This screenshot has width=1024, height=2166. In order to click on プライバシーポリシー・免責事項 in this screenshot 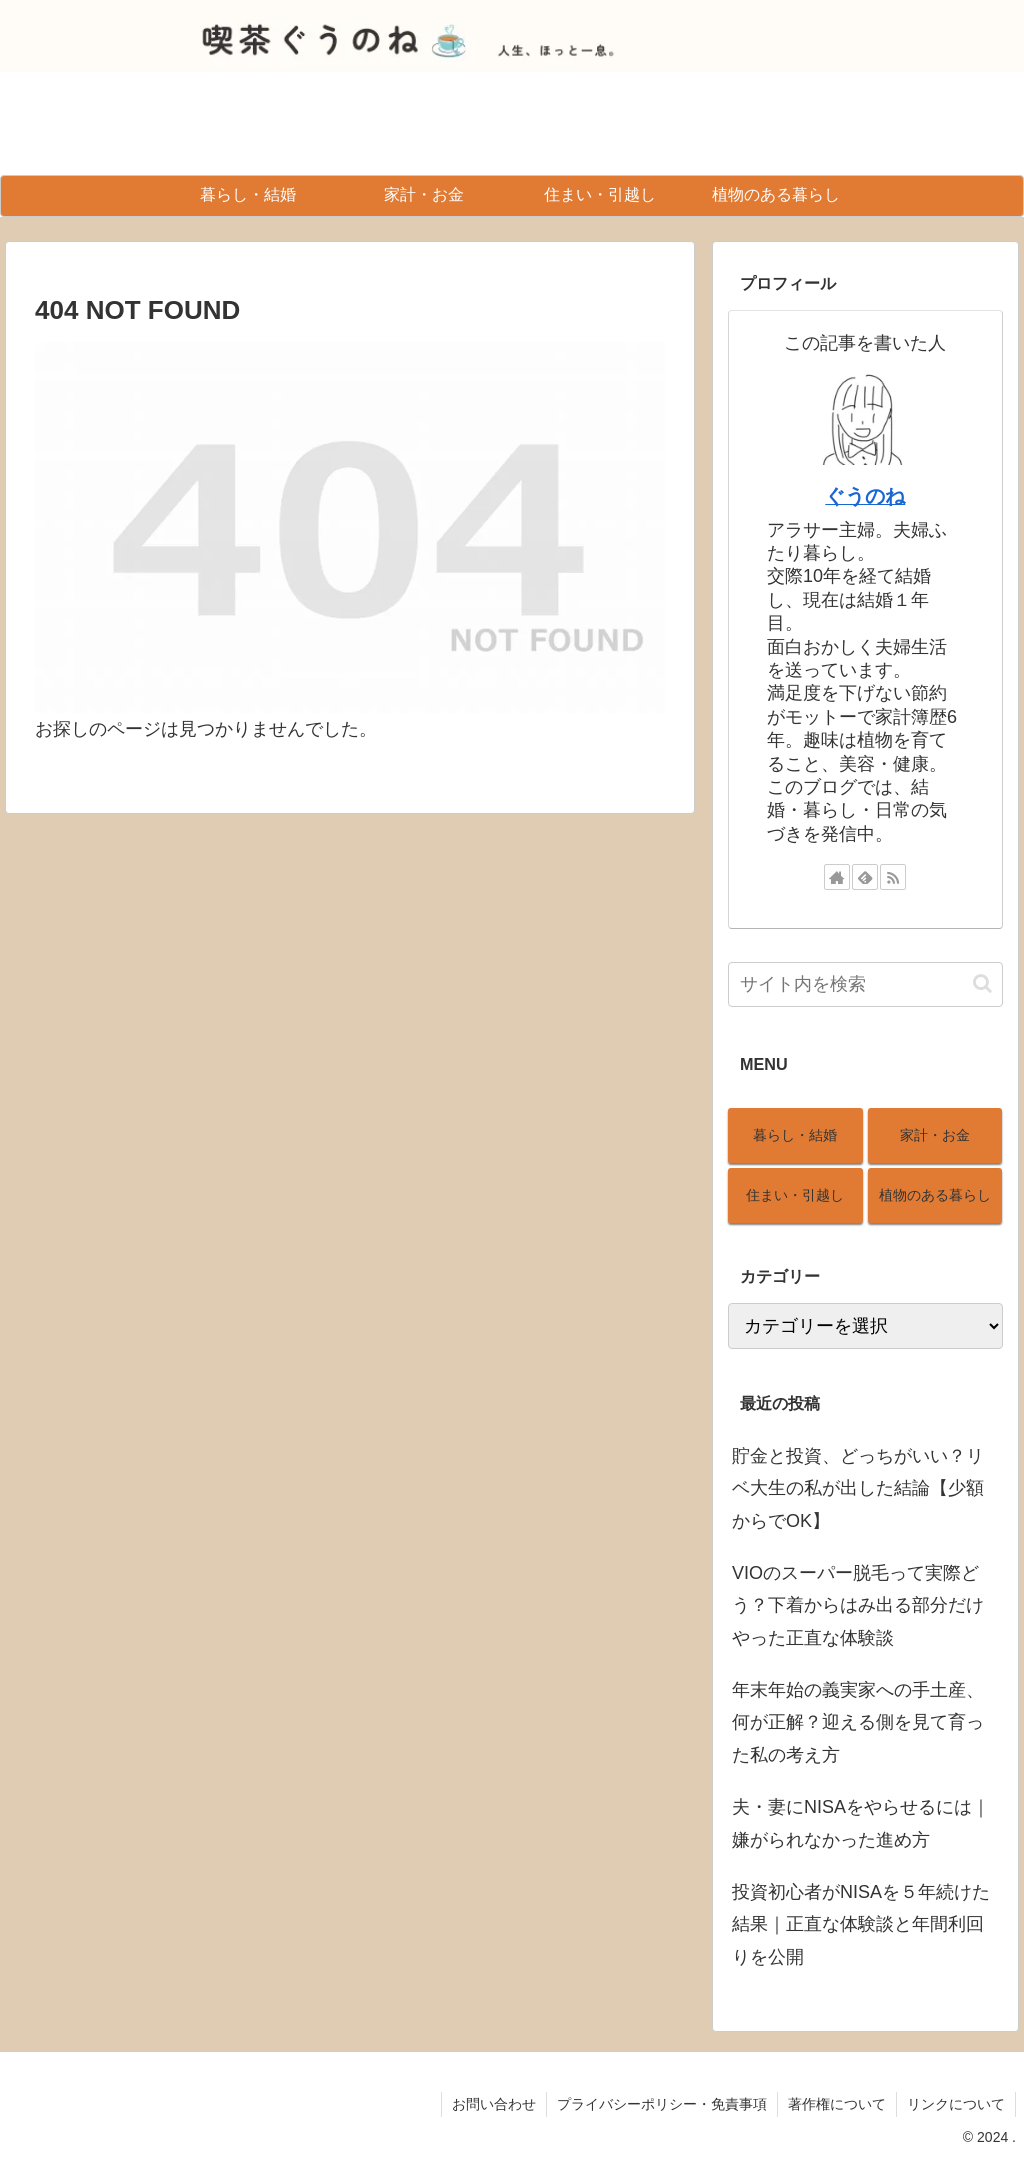, I will do `click(662, 2104)`.